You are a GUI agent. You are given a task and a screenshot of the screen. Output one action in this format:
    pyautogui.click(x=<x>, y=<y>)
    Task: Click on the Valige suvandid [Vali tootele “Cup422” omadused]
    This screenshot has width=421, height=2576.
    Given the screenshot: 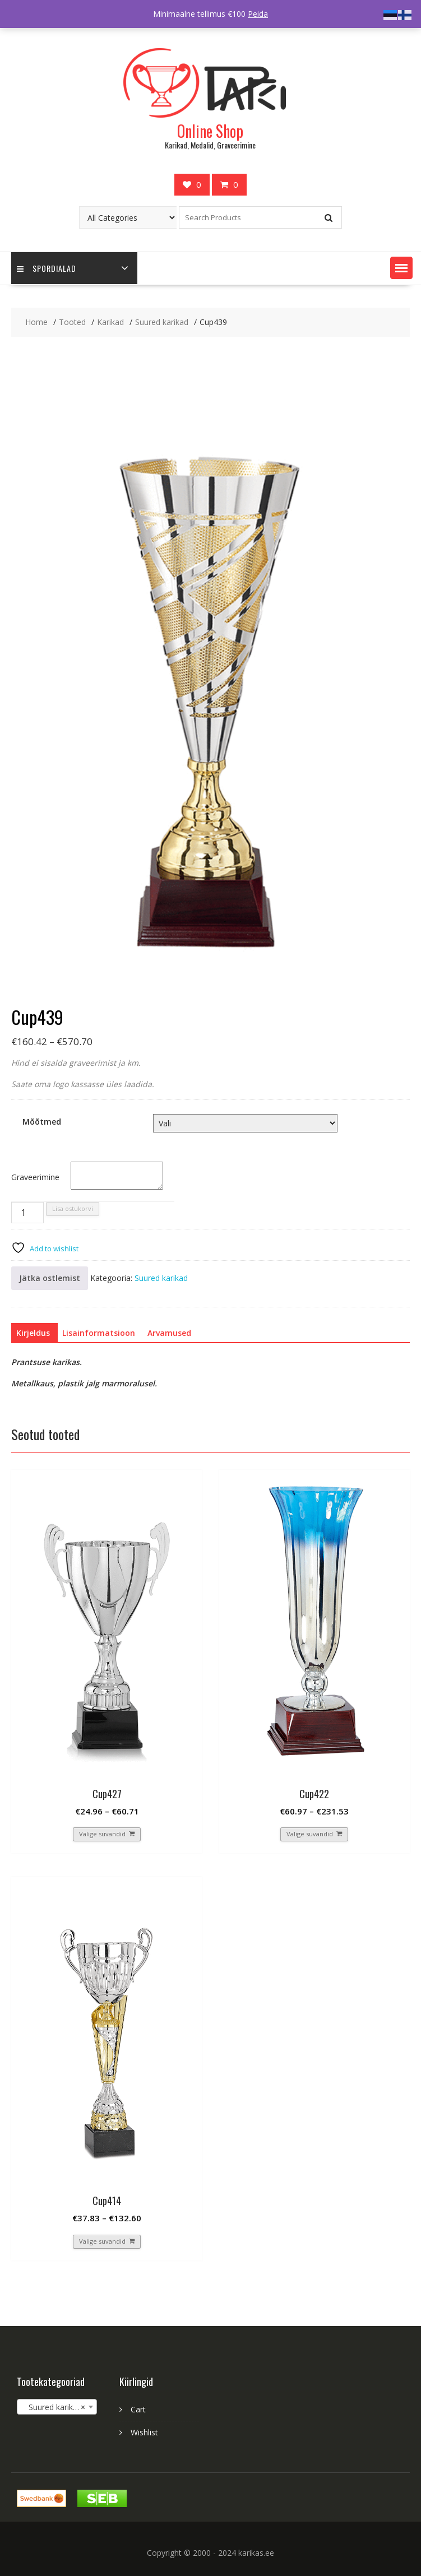 What is the action you would take?
    pyautogui.click(x=309, y=1834)
    